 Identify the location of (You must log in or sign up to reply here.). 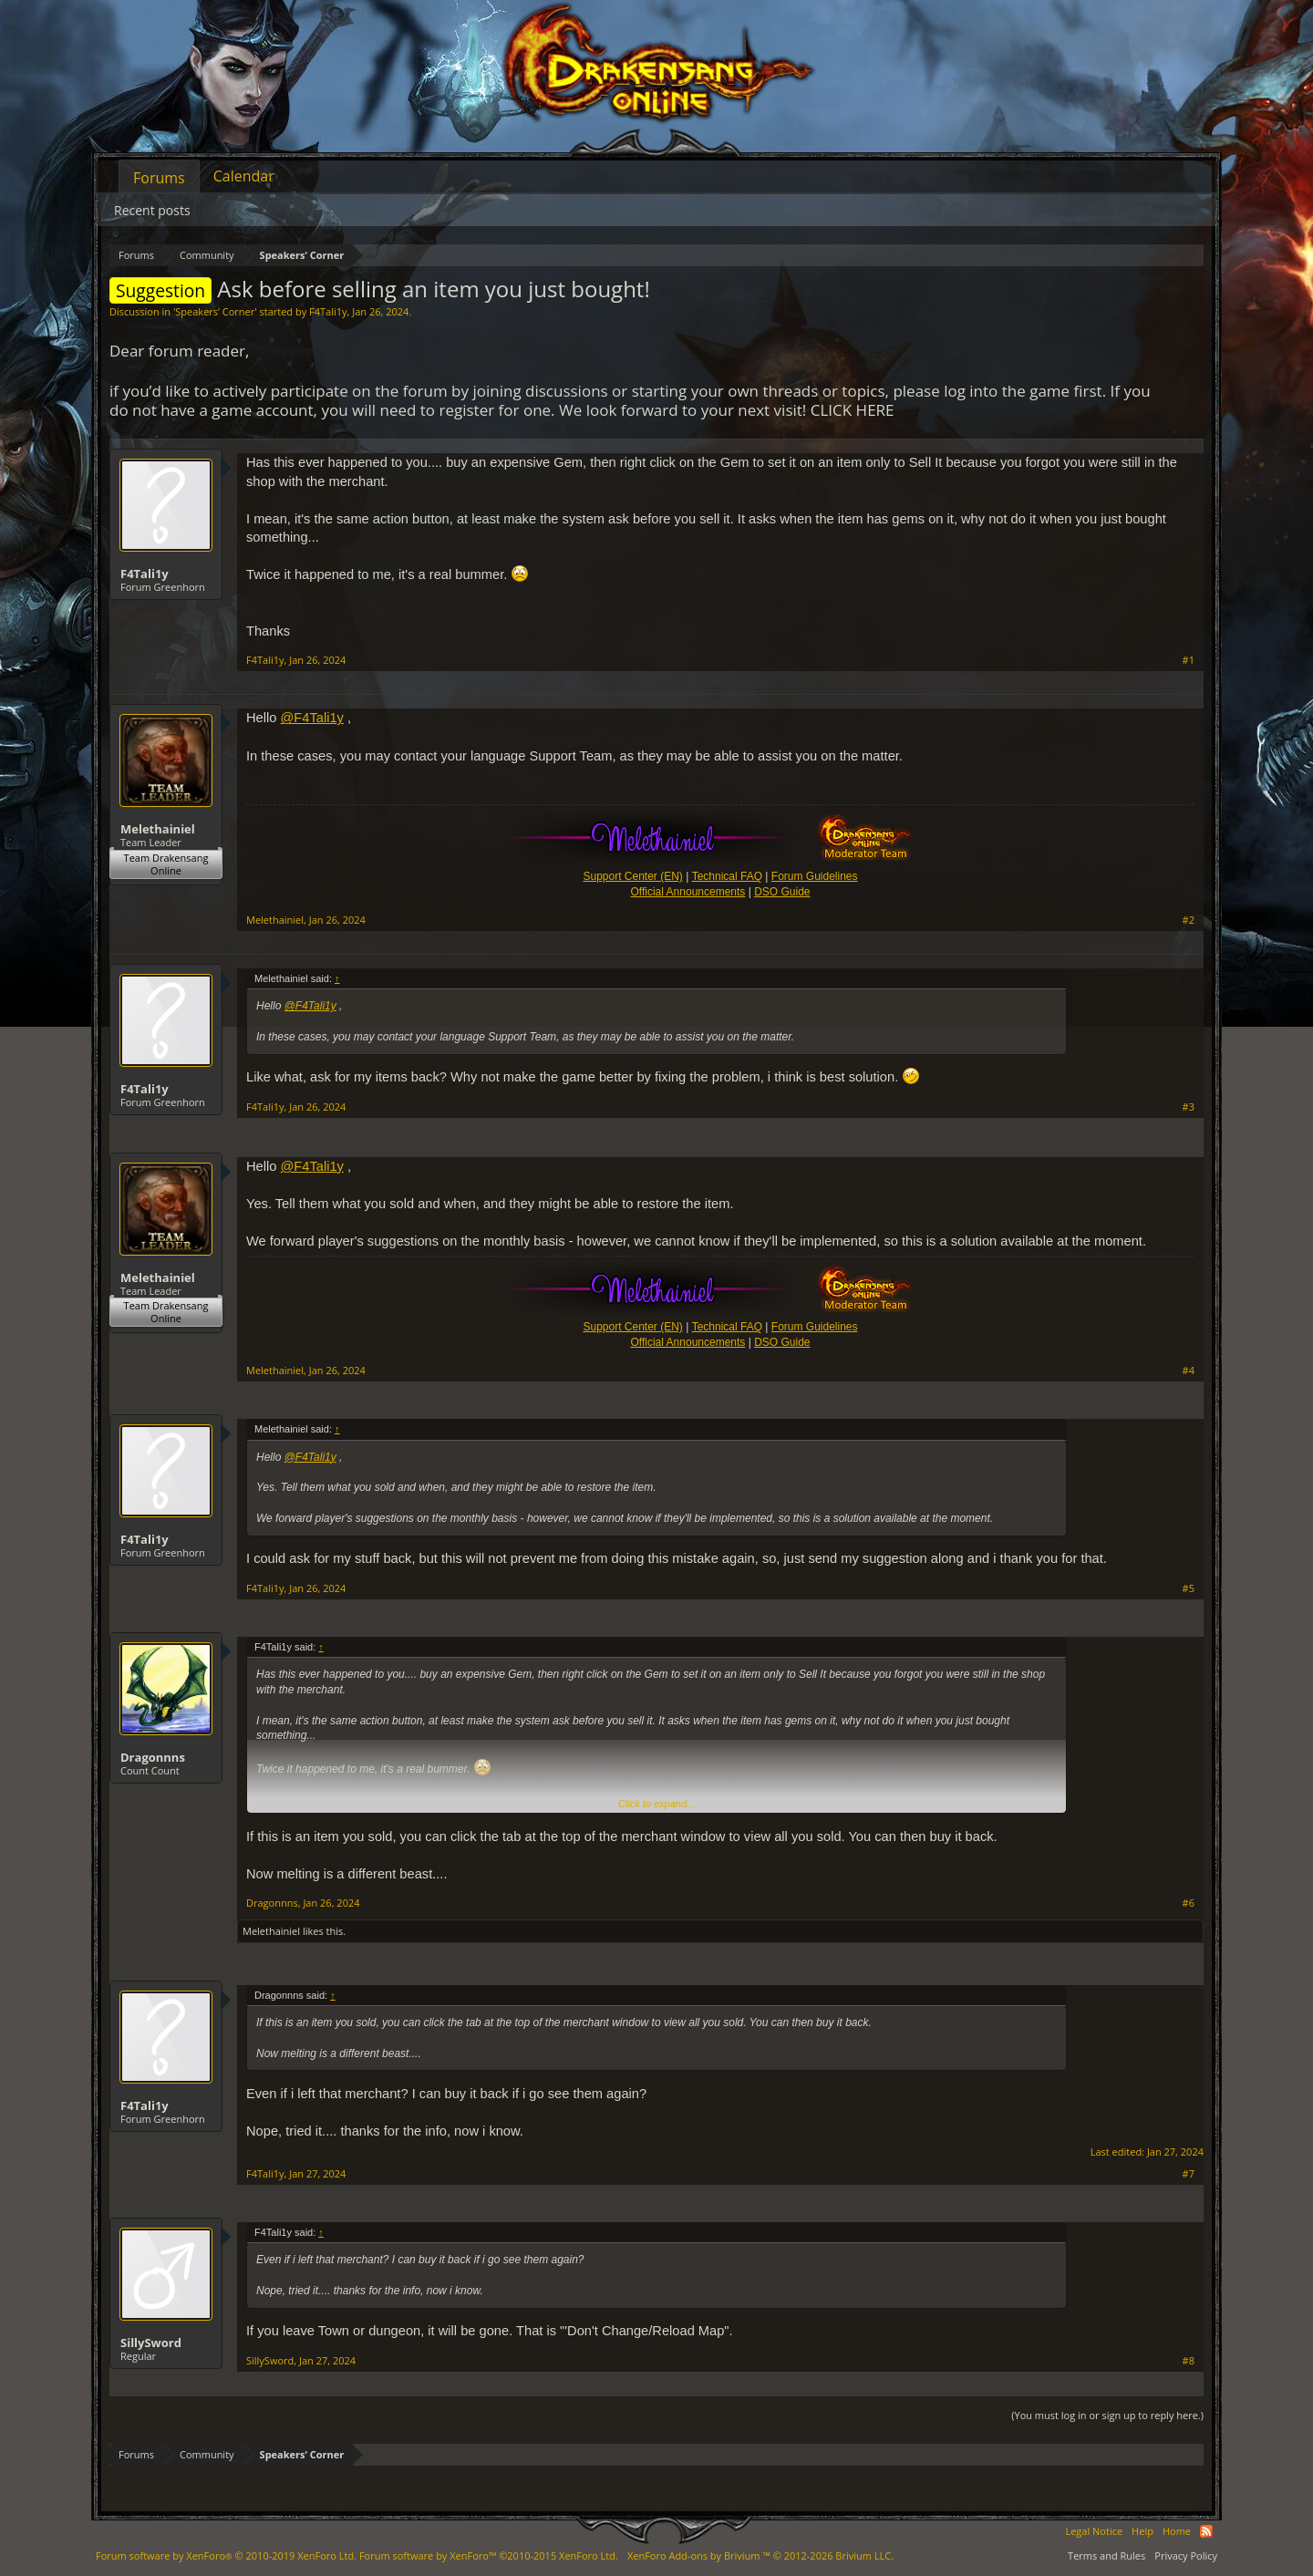
(1107, 2415).